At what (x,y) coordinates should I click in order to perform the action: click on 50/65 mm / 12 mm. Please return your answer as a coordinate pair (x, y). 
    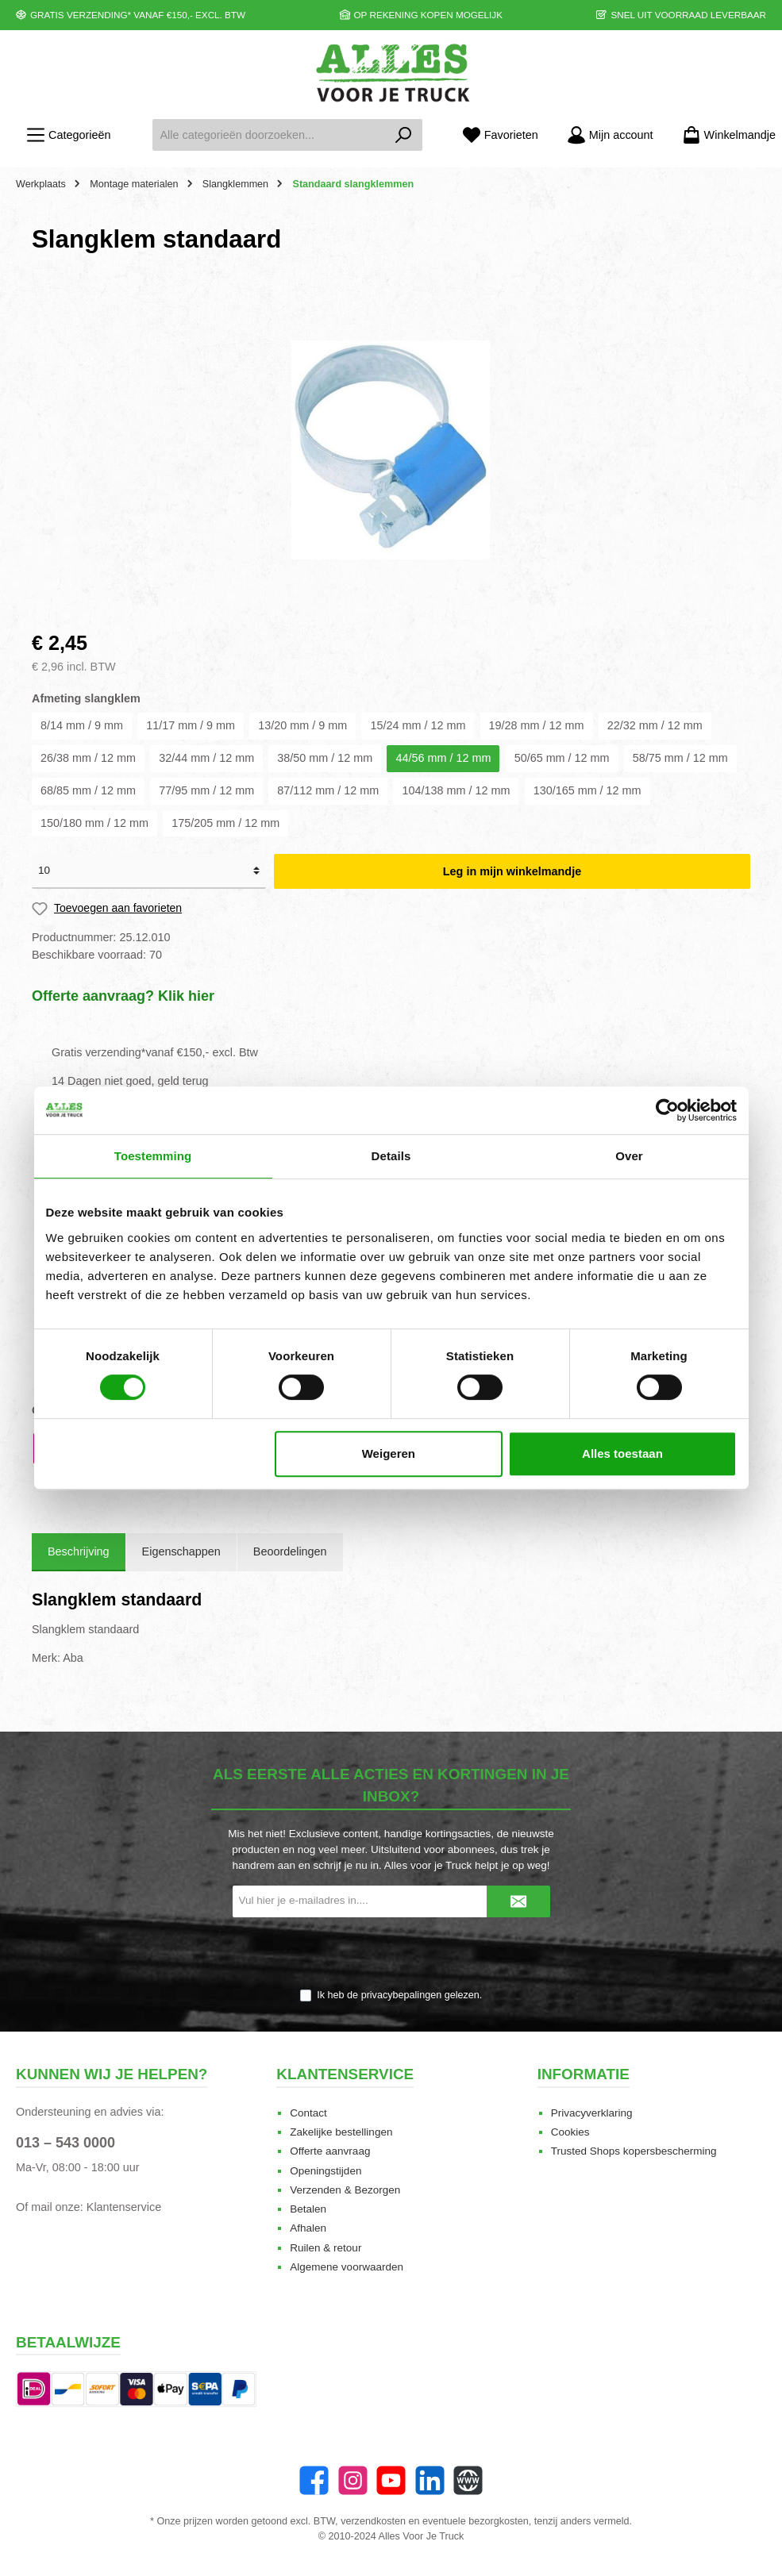
    Looking at the image, I should click on (562, 758).